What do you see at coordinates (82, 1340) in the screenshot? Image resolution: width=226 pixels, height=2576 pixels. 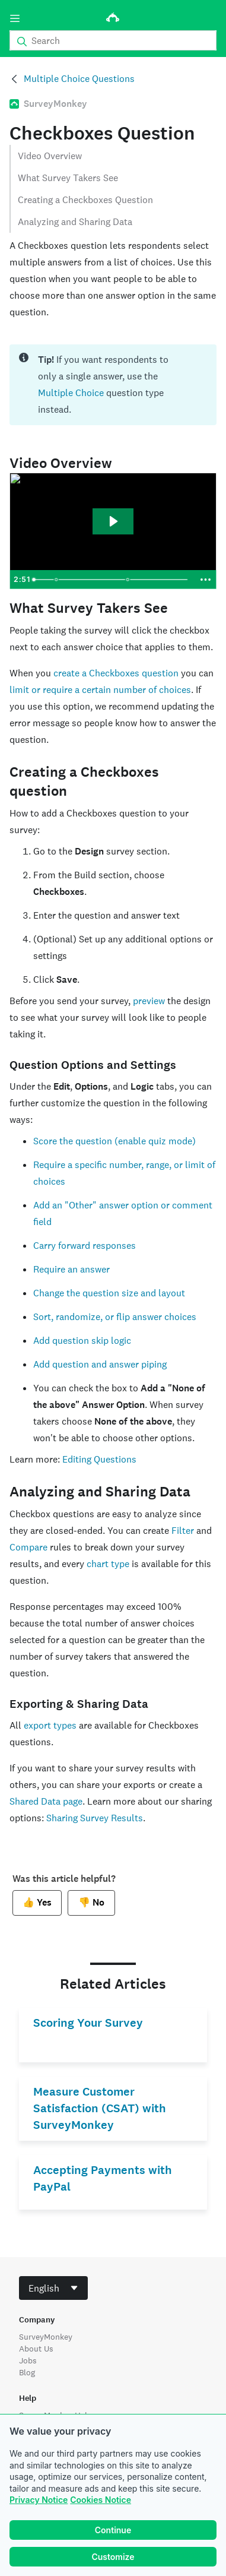 I see `Add question skip logic` at bounding box center [82, 1340].